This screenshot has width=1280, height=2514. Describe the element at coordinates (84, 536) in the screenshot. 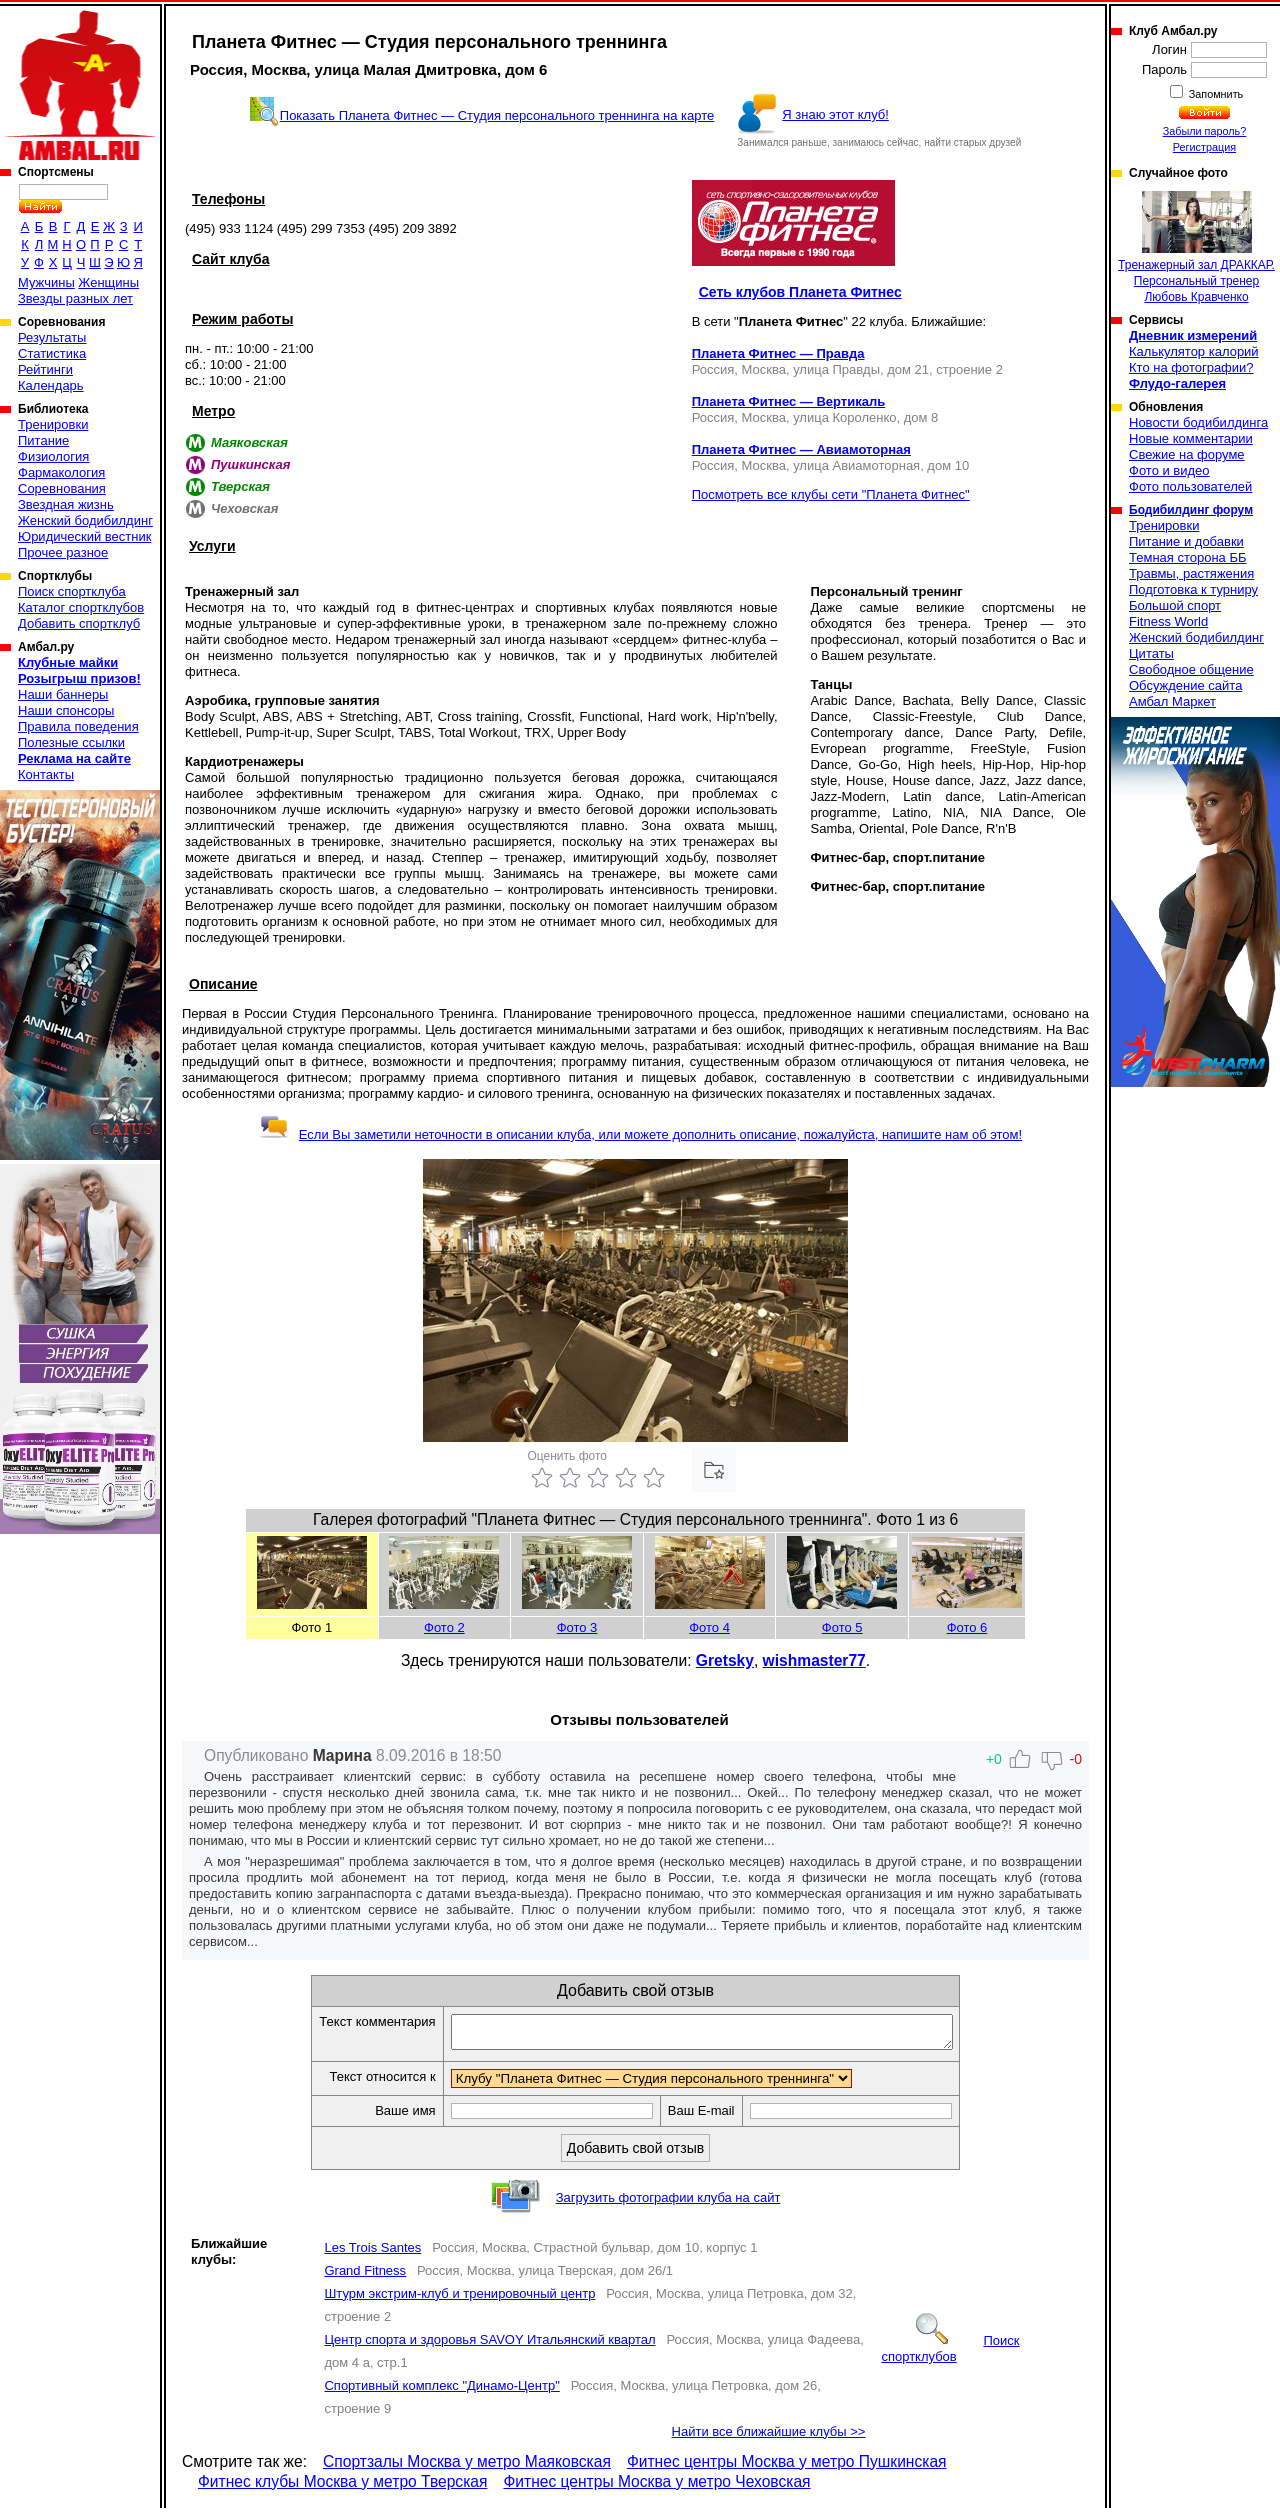

I see `Юридический вестник` at that location.